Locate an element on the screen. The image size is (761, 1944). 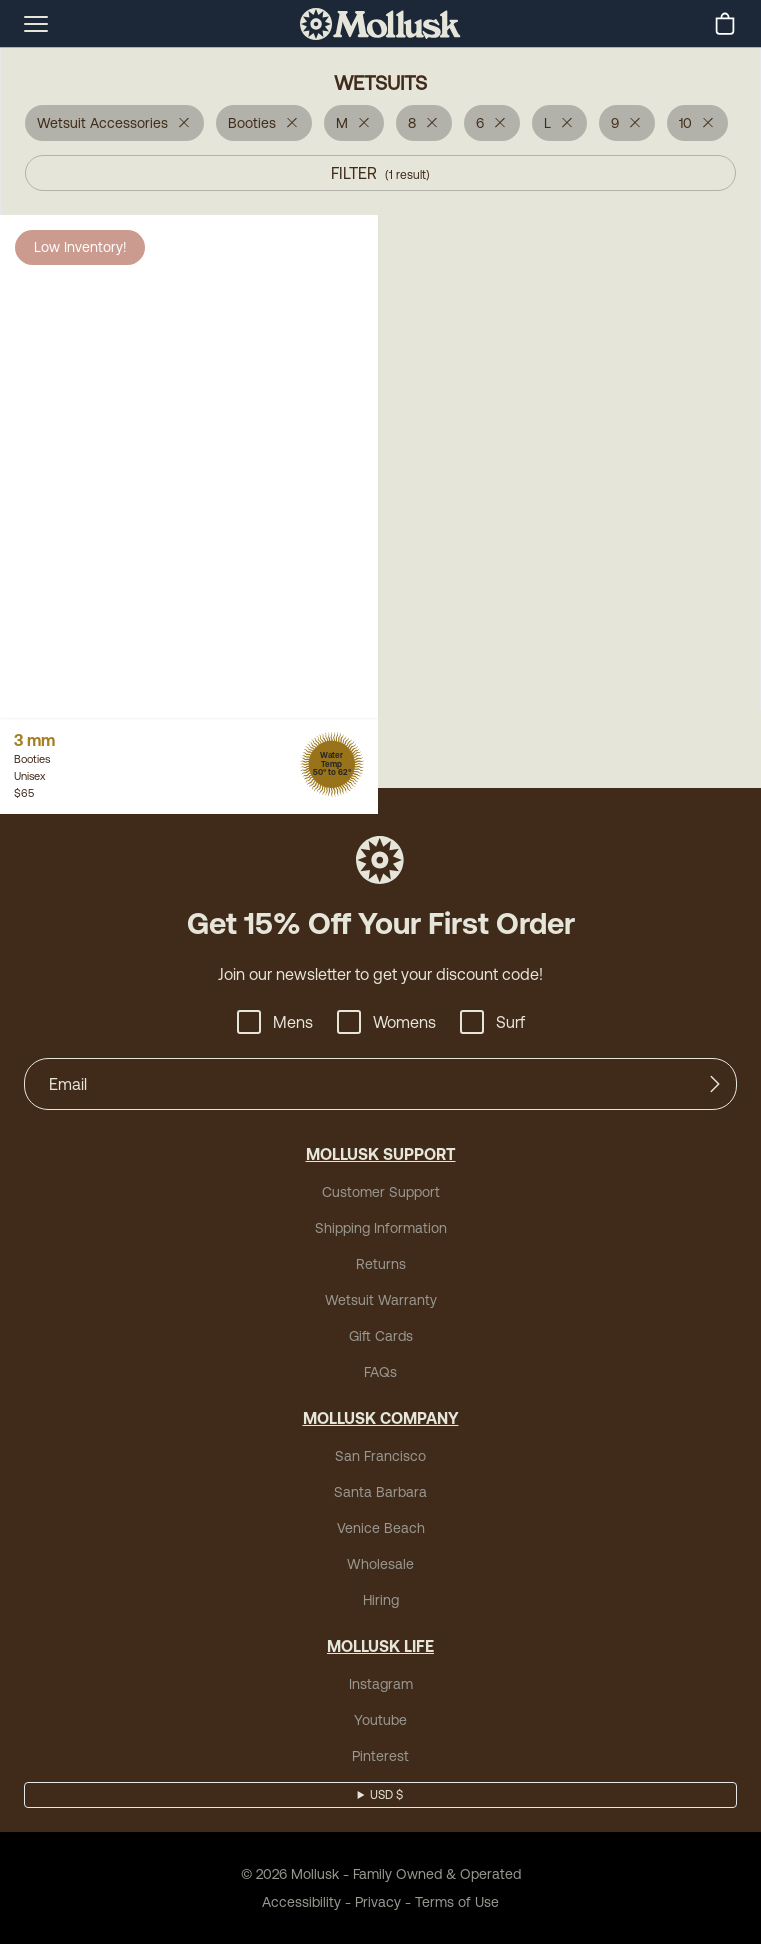
Customer Support is located at coordinates (381, 1192).